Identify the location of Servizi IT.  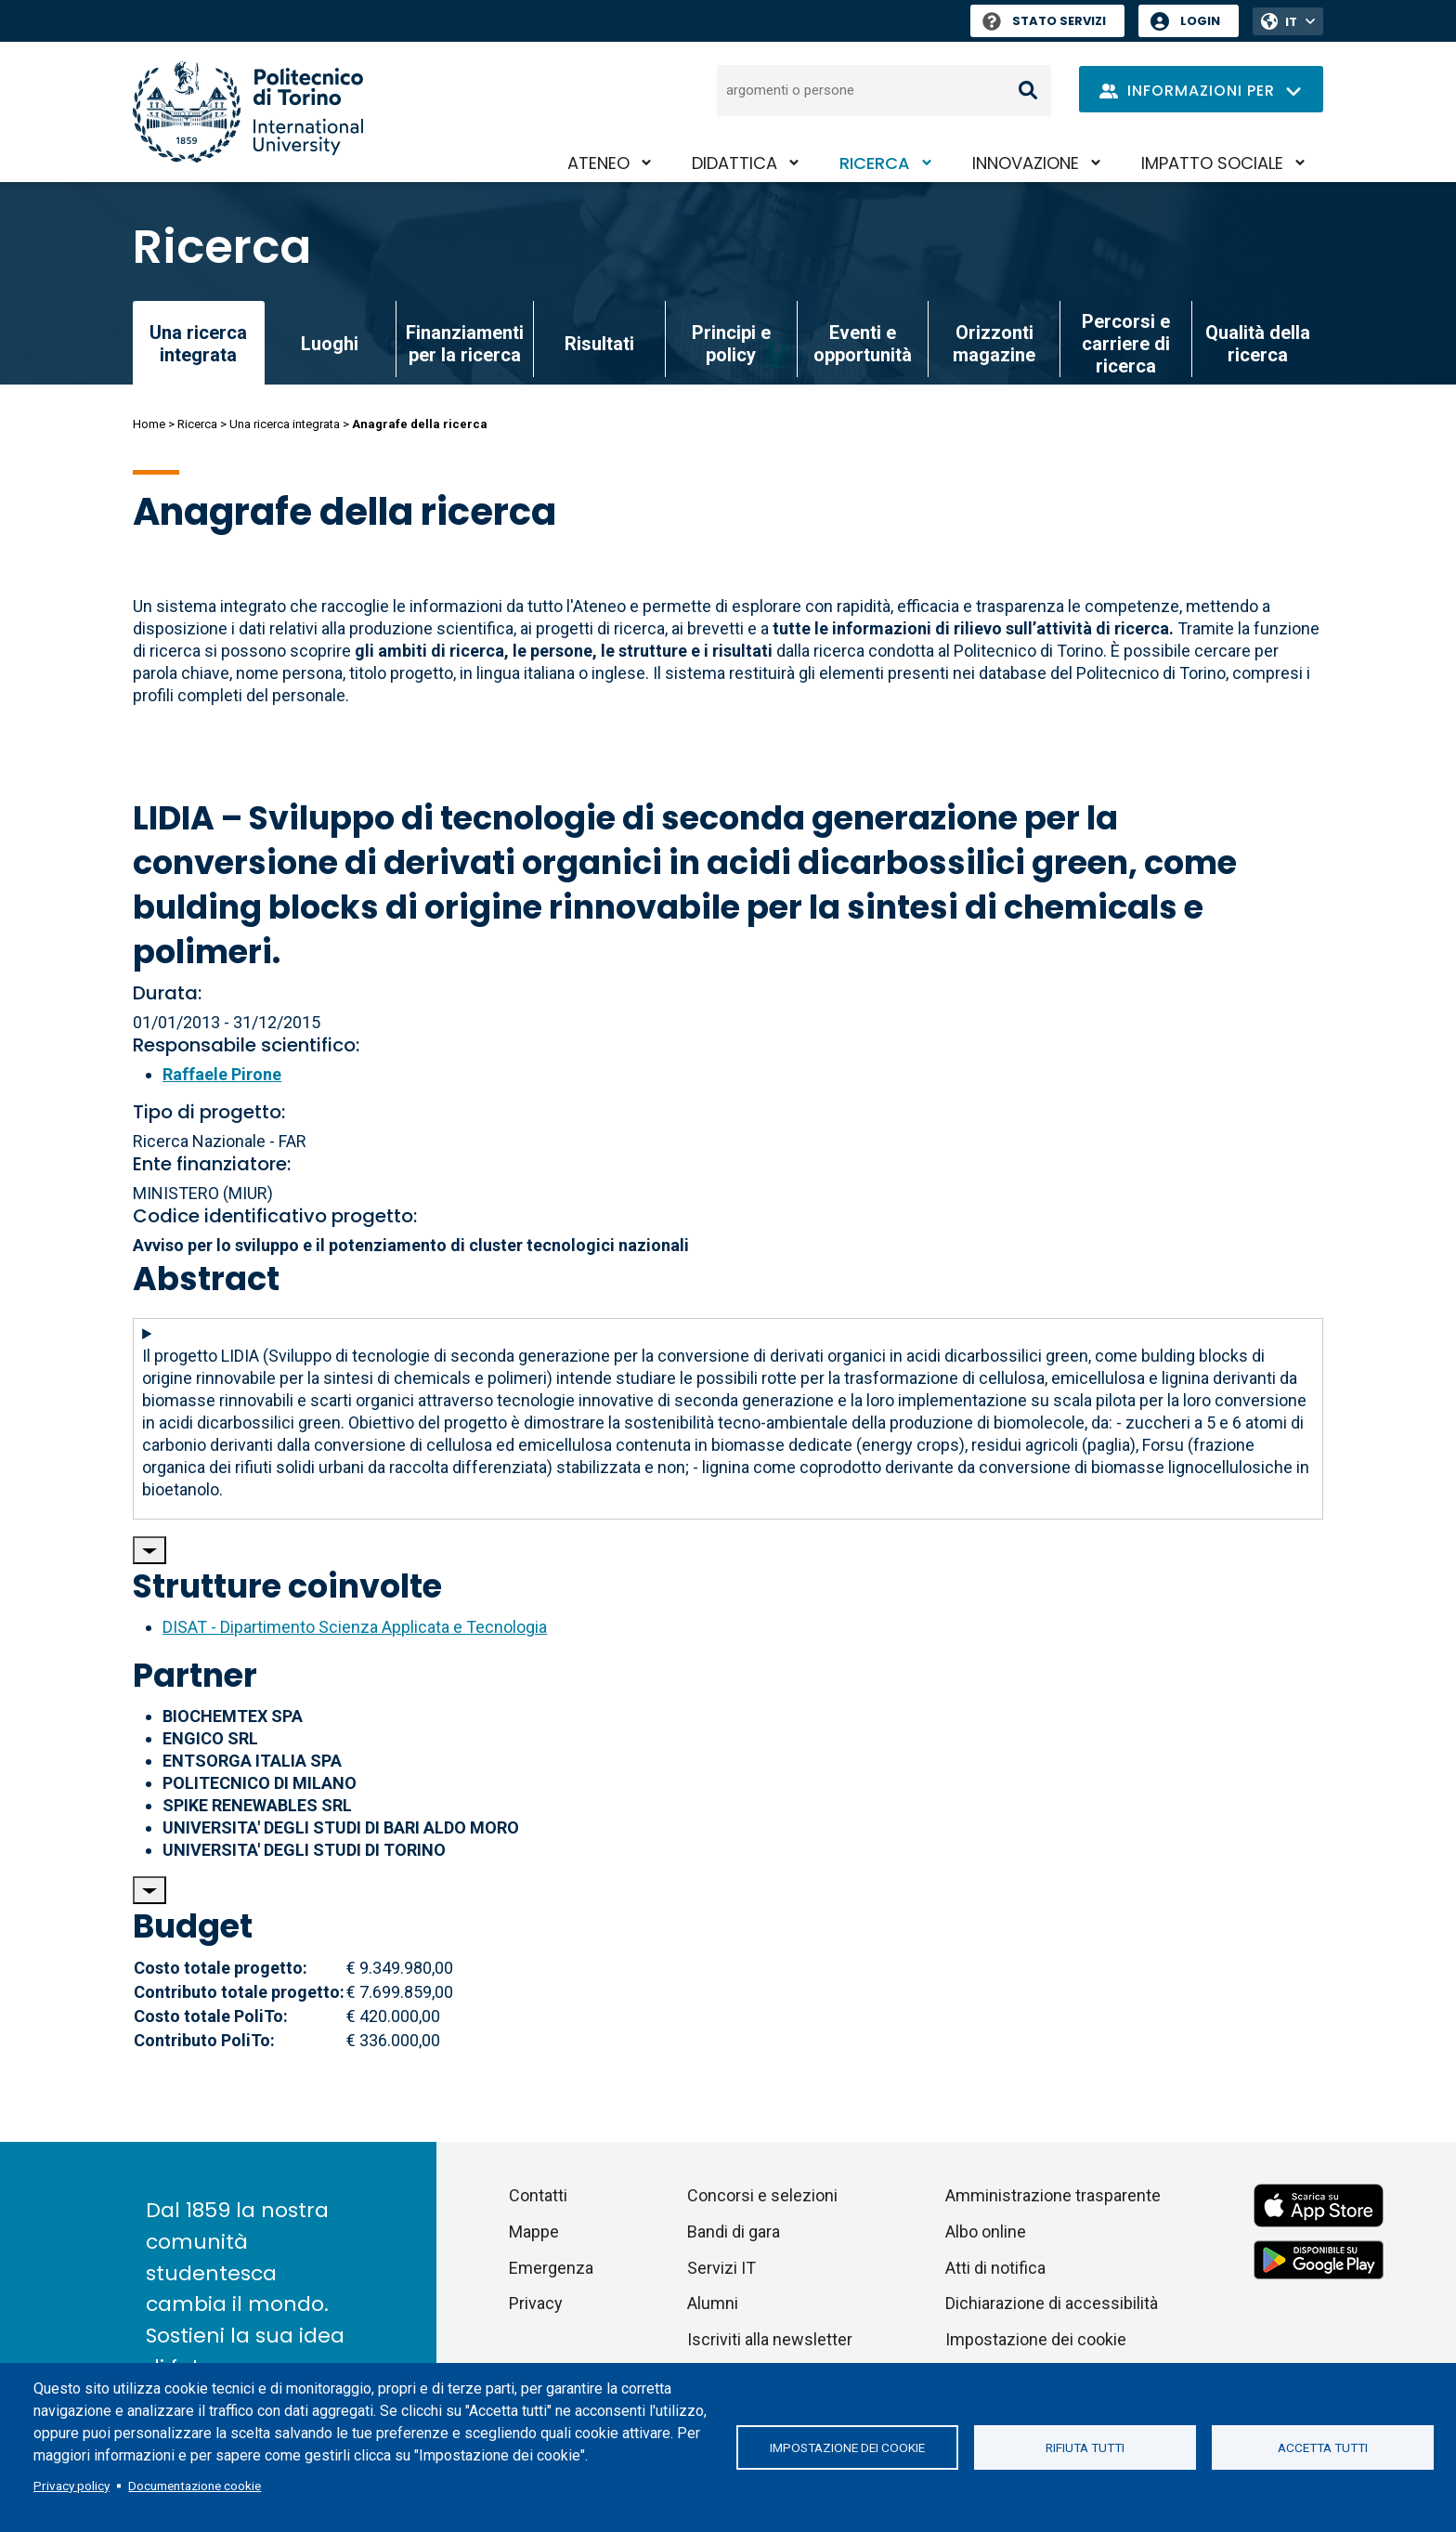
(721, 2267).